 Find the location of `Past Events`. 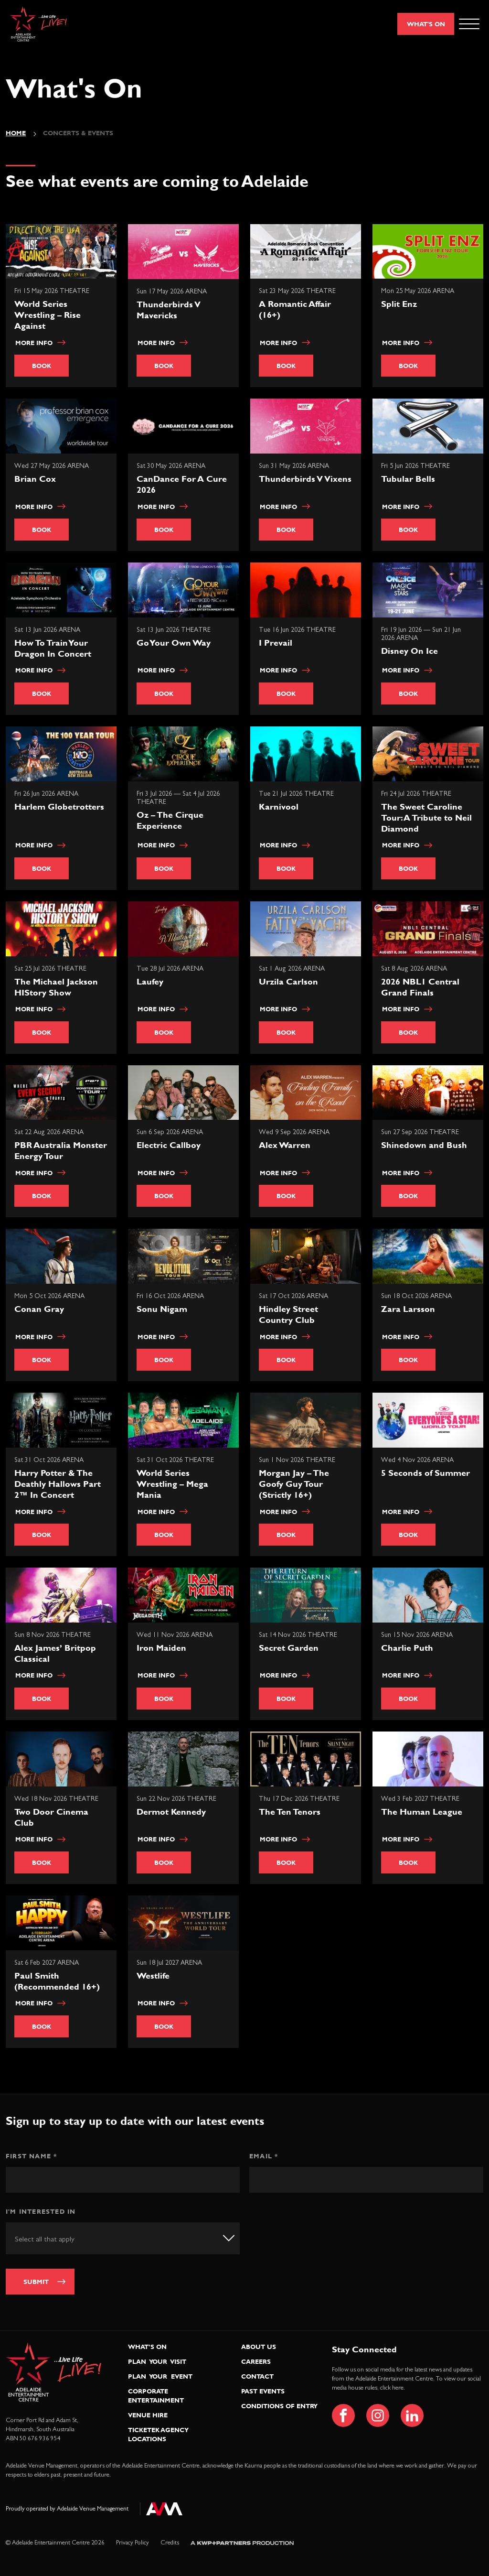

Past Events is located at coordinates (263, 2391).